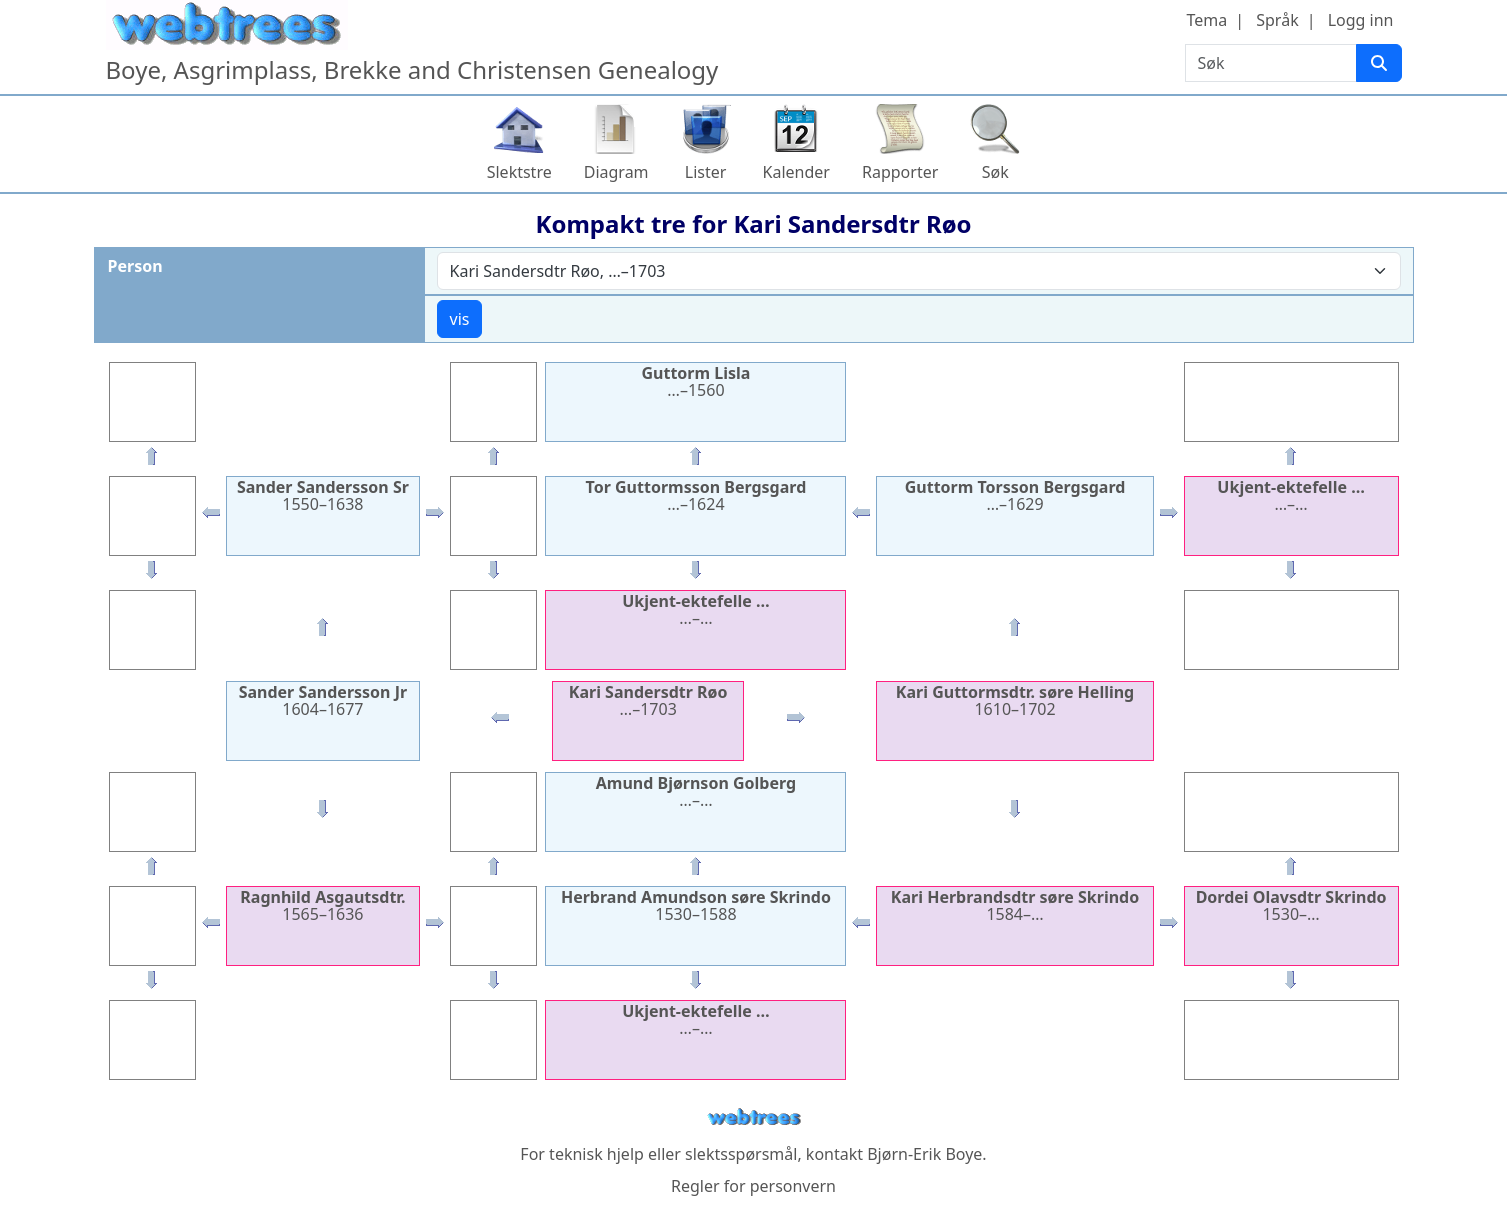 This screenshot has width=1507, height=1206. Describe the element at coordinates (753, 1186) in the screenshot. I see `Regler for personvern` at that location.